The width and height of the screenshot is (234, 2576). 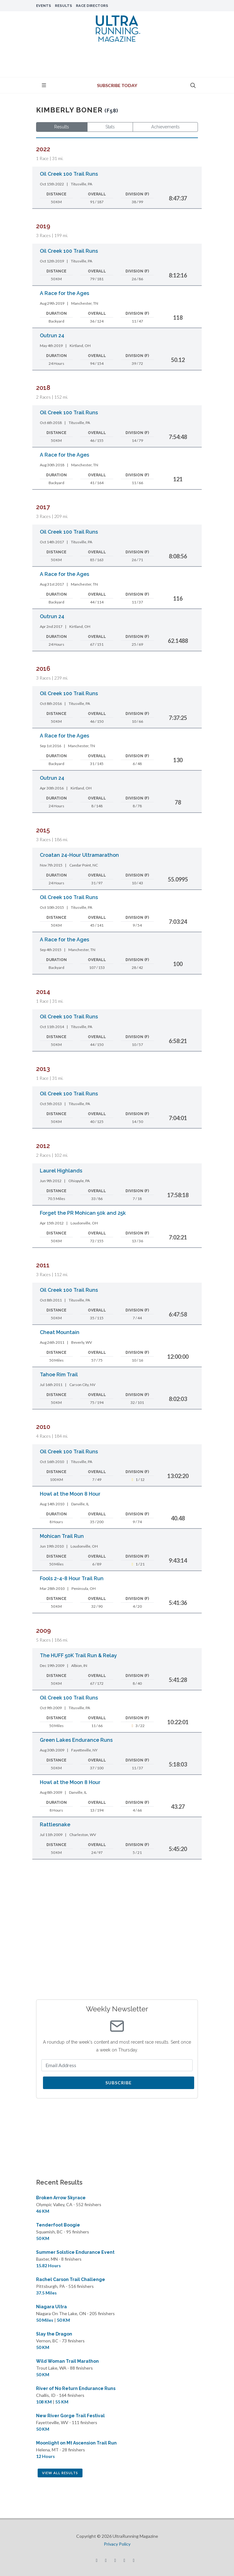 I want to click on Stats, so click(x=110, y=126).